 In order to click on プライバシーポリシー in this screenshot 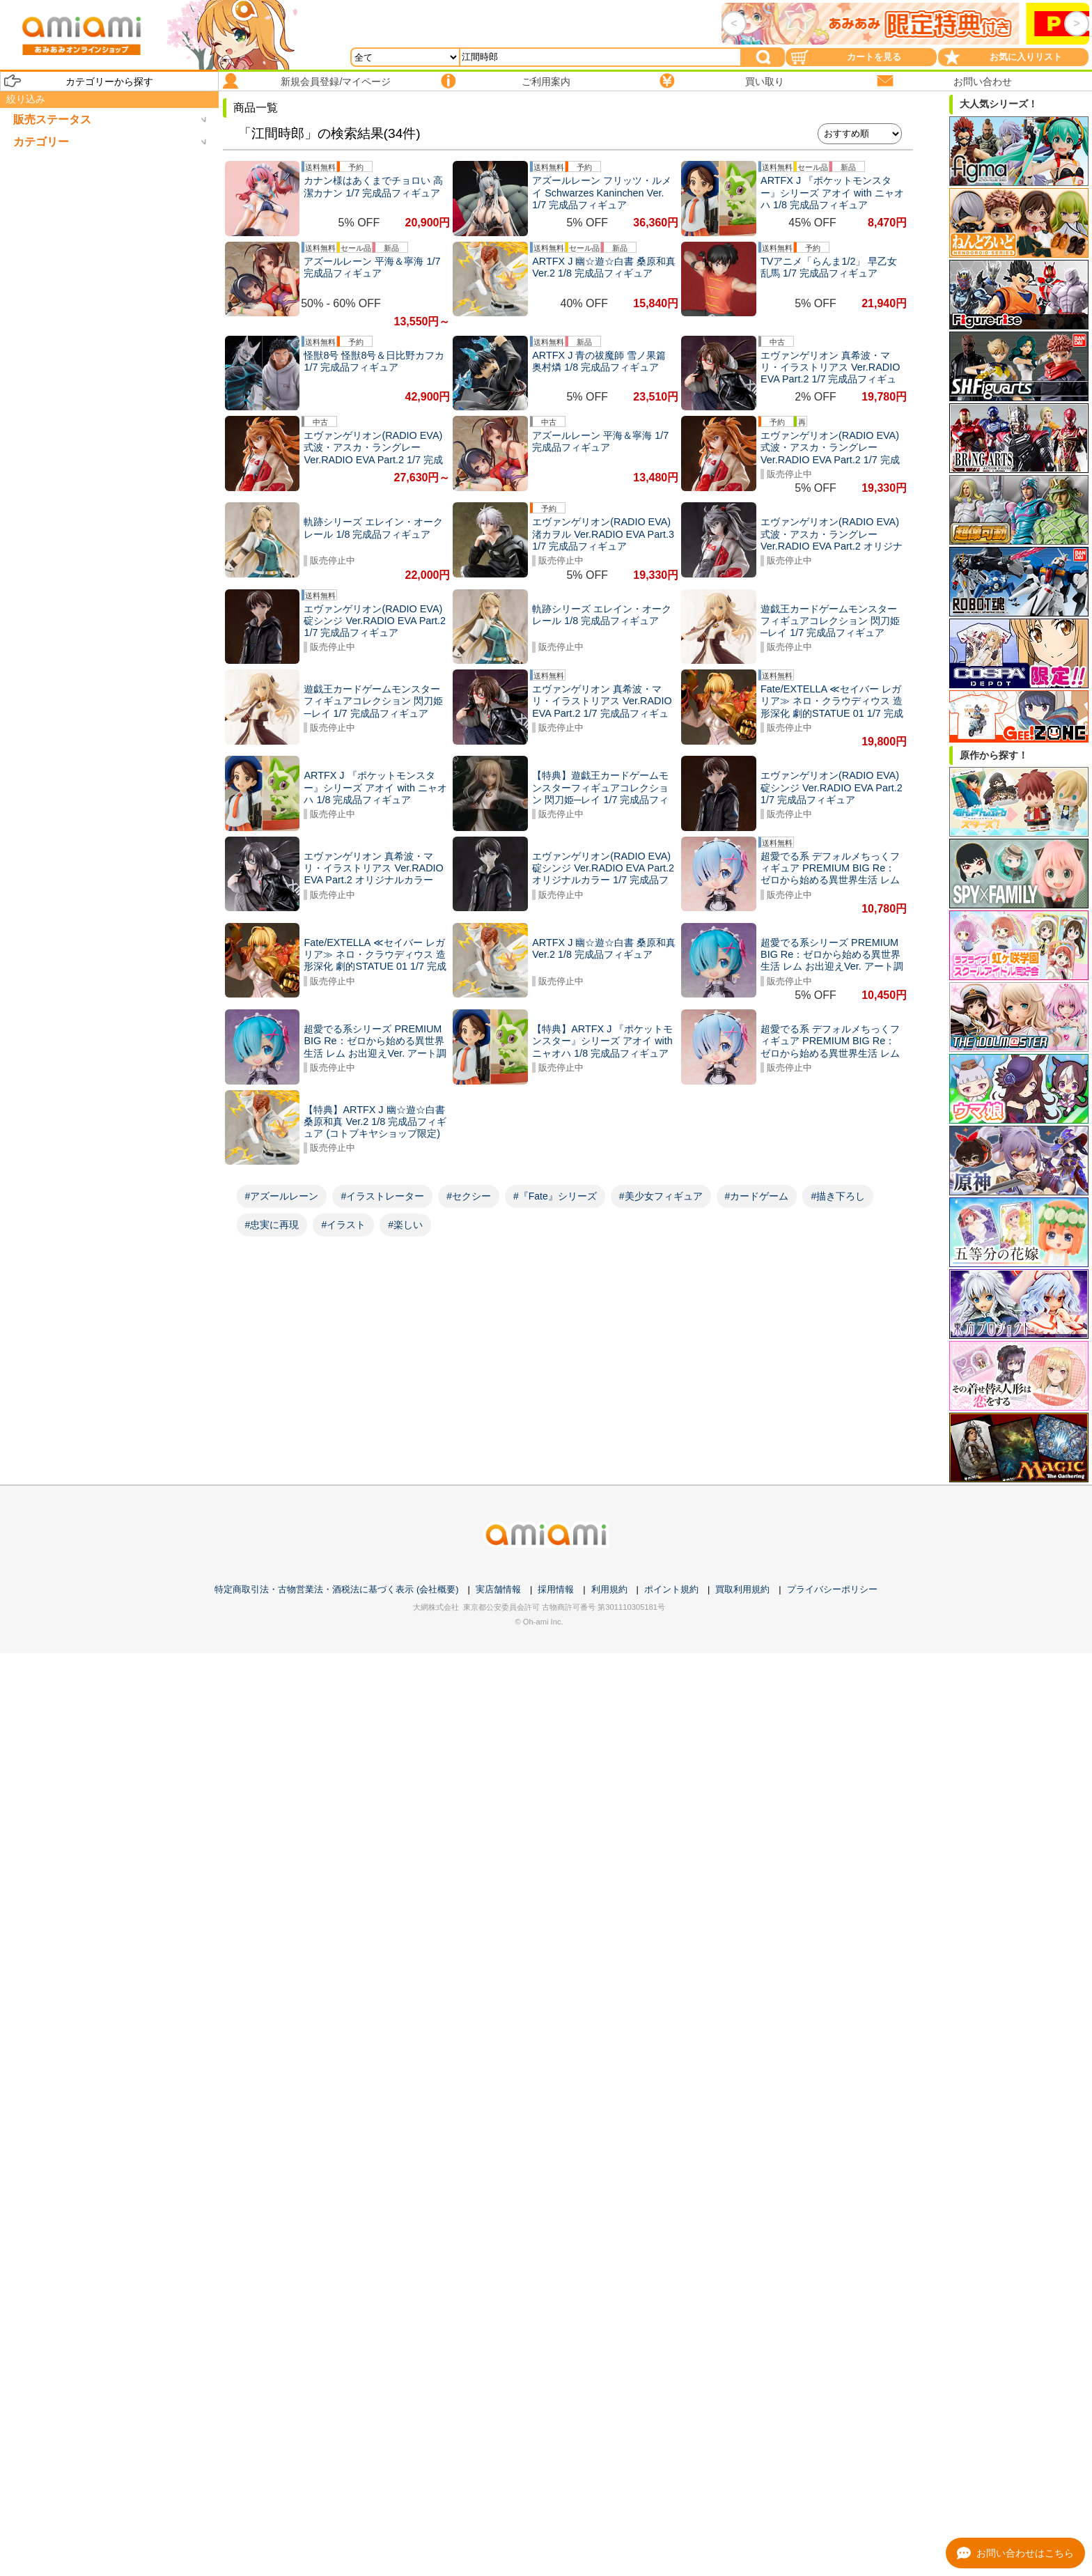, I will do `click(832, 1589)`.